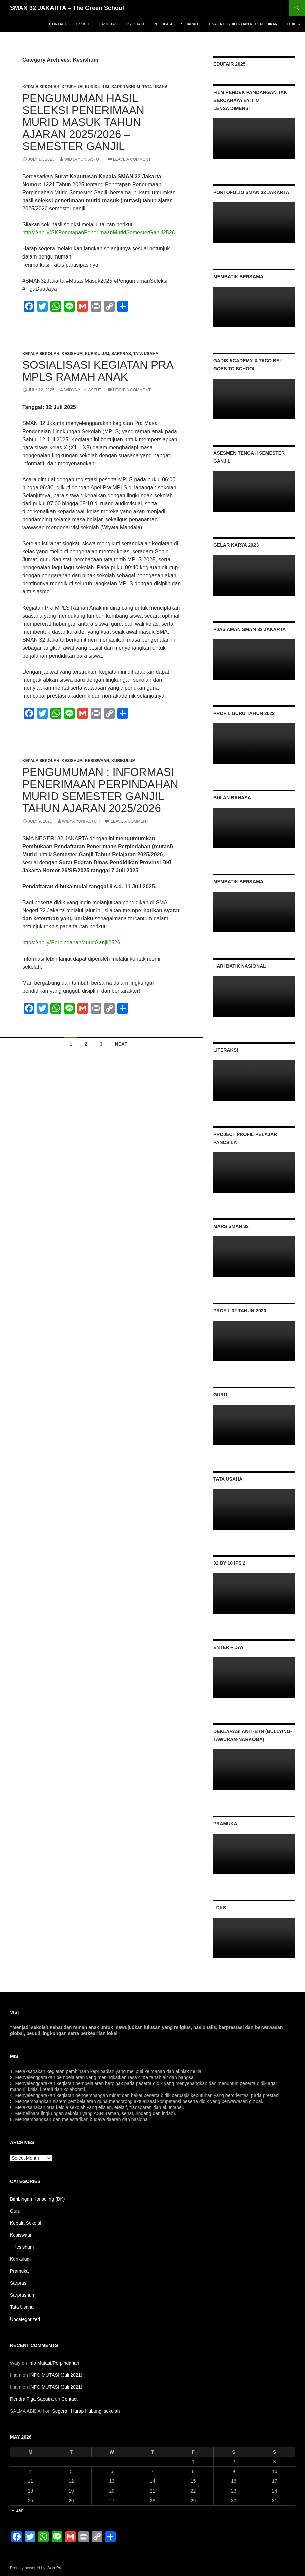 This screenshot has width=305, height=2576. Describe the element at coordinates (40, 86) in the screenshot. I see `Kepala Sekolah` at that location.